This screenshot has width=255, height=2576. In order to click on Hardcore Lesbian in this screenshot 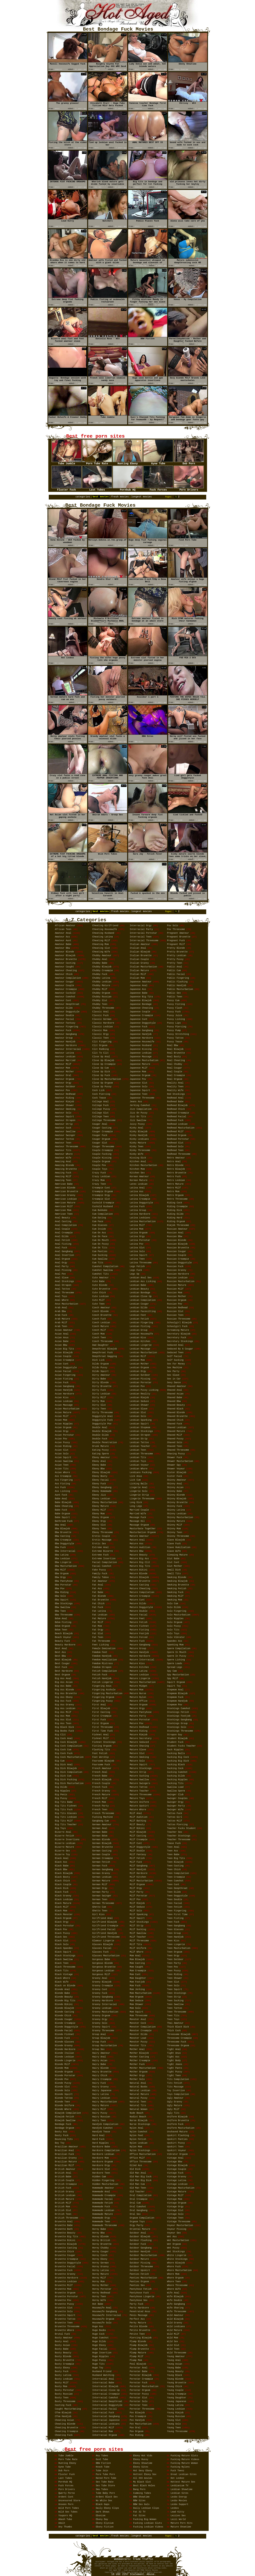, I will do `click(103, 2154)`.